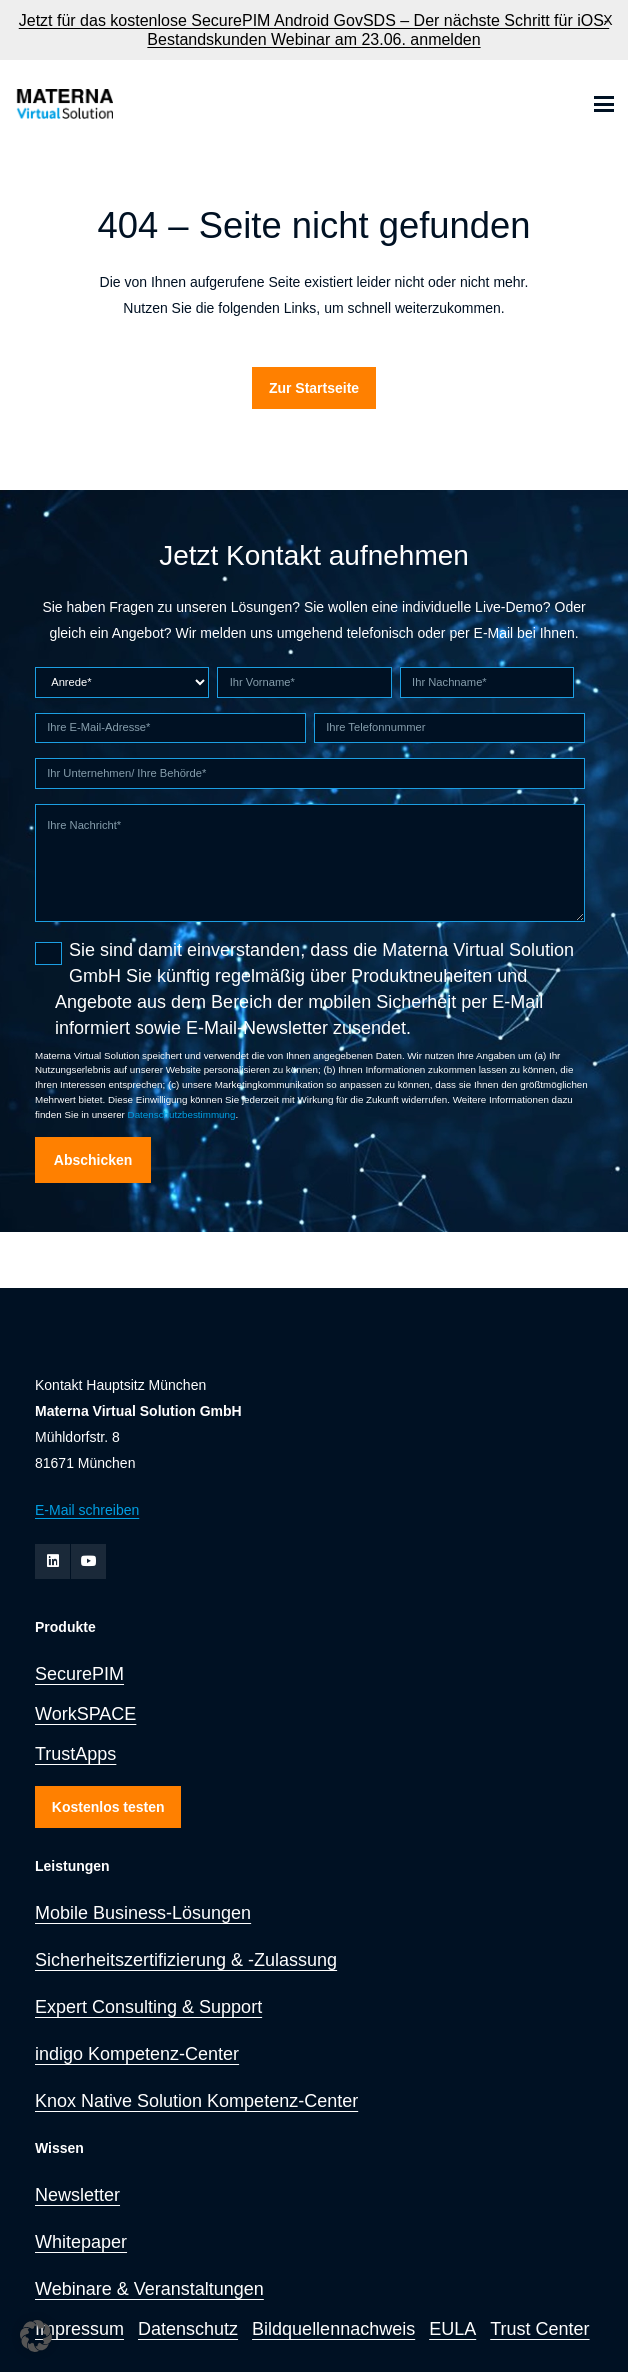  What do you see at coordinates (188, 2329) in the screenshot?
I see `Datenschutz` at bounding box center [188, 2329].